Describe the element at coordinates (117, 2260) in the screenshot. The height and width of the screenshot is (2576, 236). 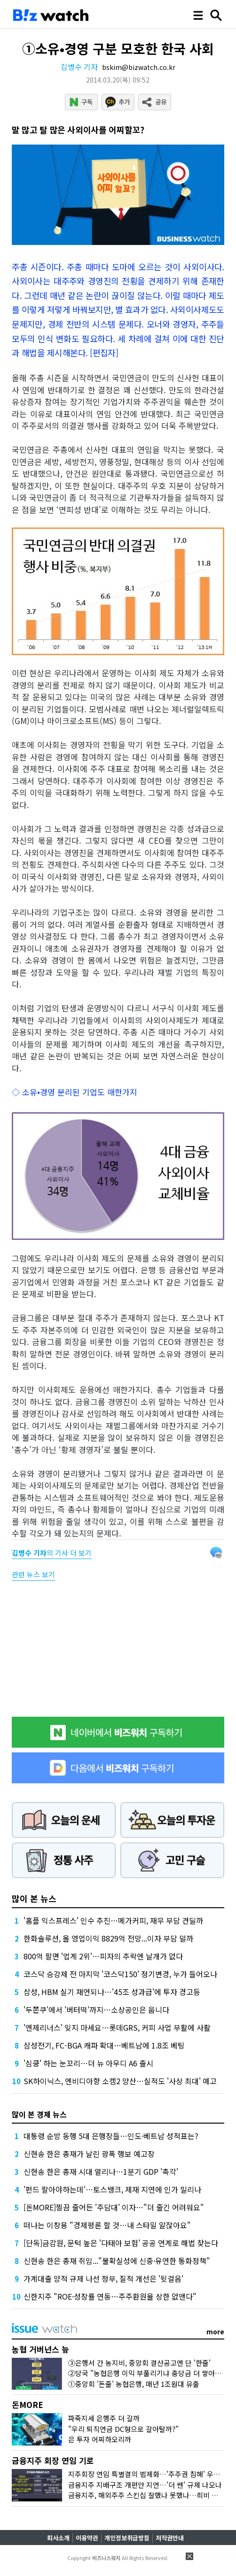
I see `신현송 한은 총재 취임..."불확실성에 신중·유연한 통화정책"` at that location.